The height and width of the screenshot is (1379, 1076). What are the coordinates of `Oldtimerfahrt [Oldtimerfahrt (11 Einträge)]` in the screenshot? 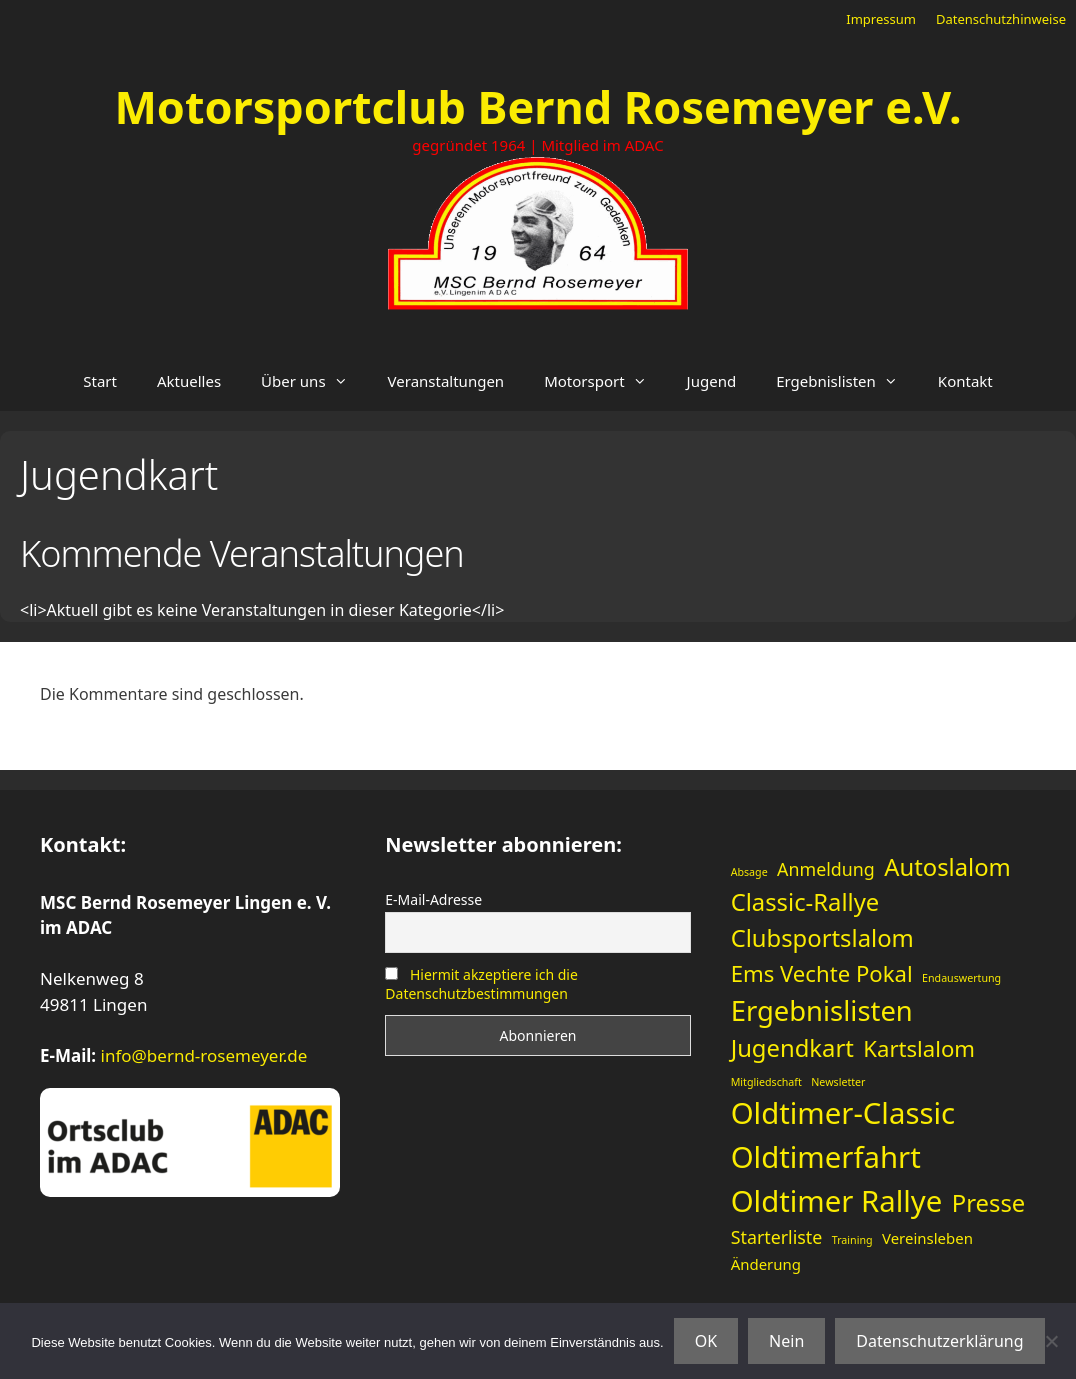 It's located at (826, 1157).